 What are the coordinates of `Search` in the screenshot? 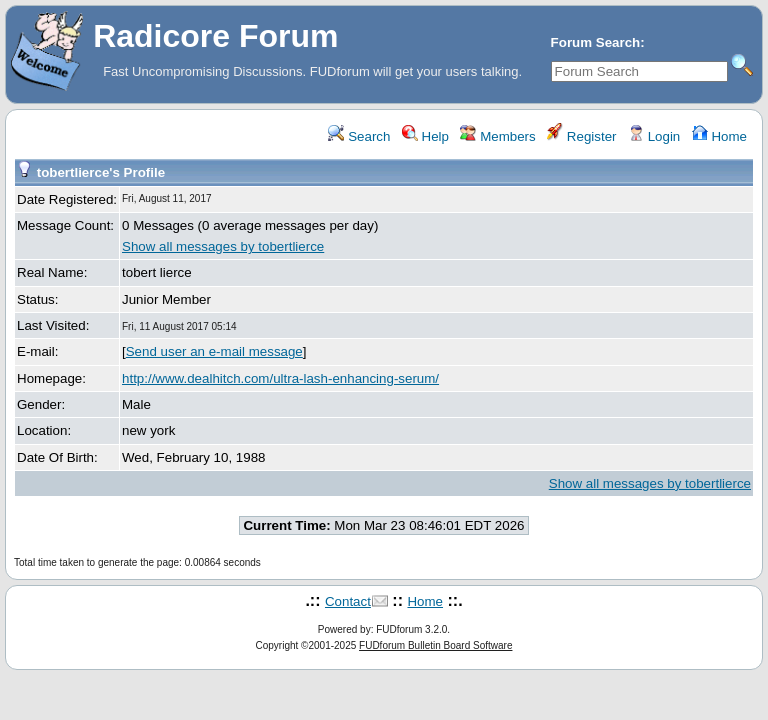 It's located at (359, 136).